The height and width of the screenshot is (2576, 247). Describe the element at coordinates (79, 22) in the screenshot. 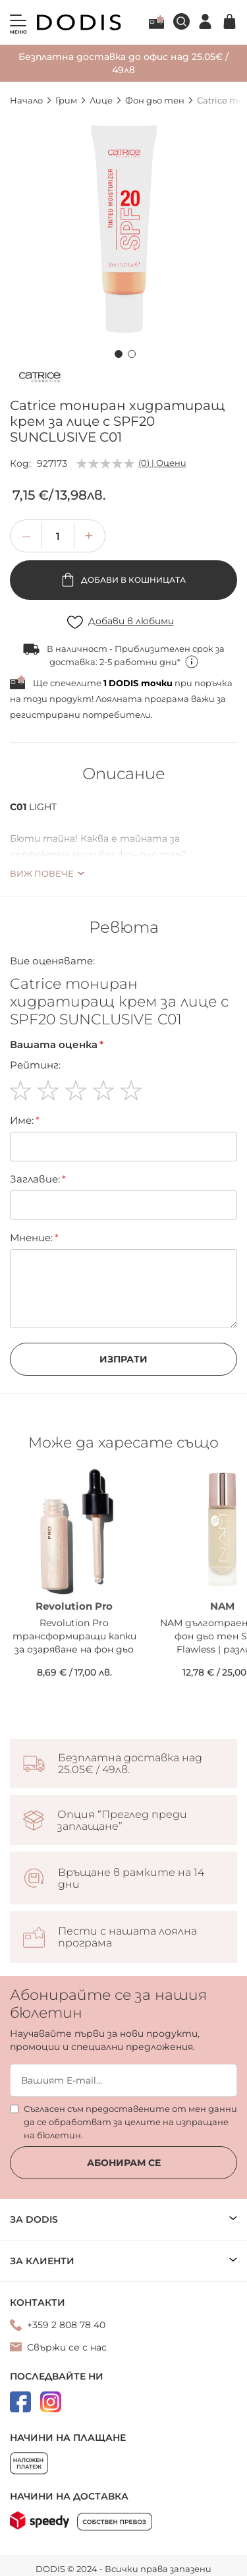

I see `[store logo]` at that location.